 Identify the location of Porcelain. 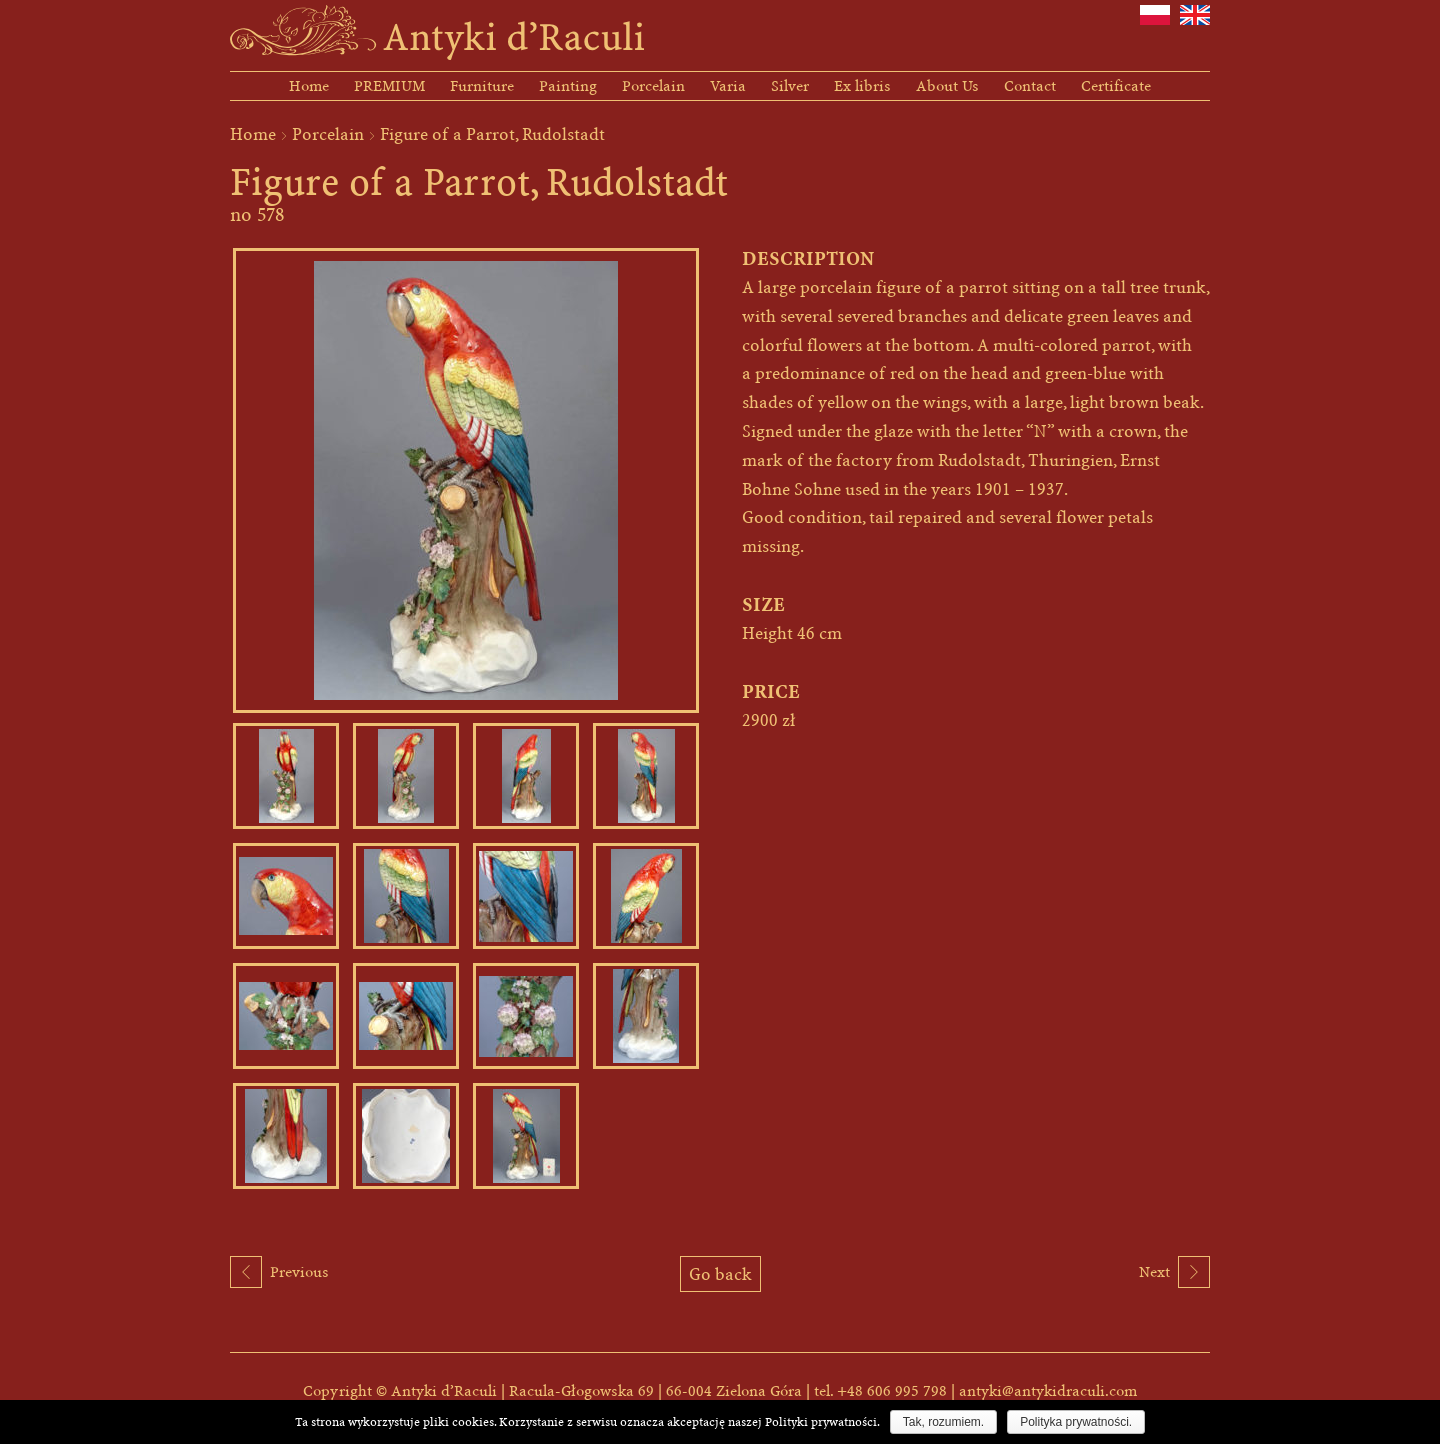
(653, 86).